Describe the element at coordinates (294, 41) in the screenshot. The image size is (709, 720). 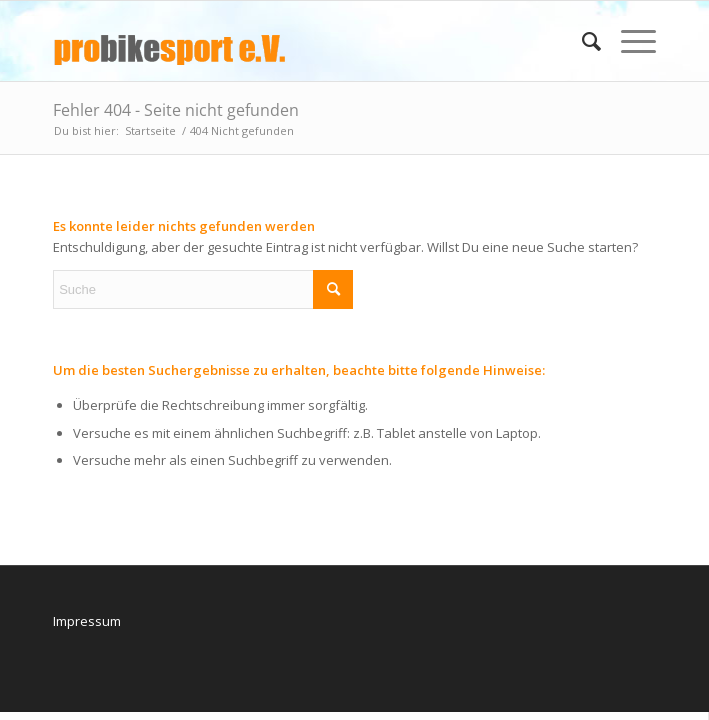
I see `[logo_pbs]` at that location.